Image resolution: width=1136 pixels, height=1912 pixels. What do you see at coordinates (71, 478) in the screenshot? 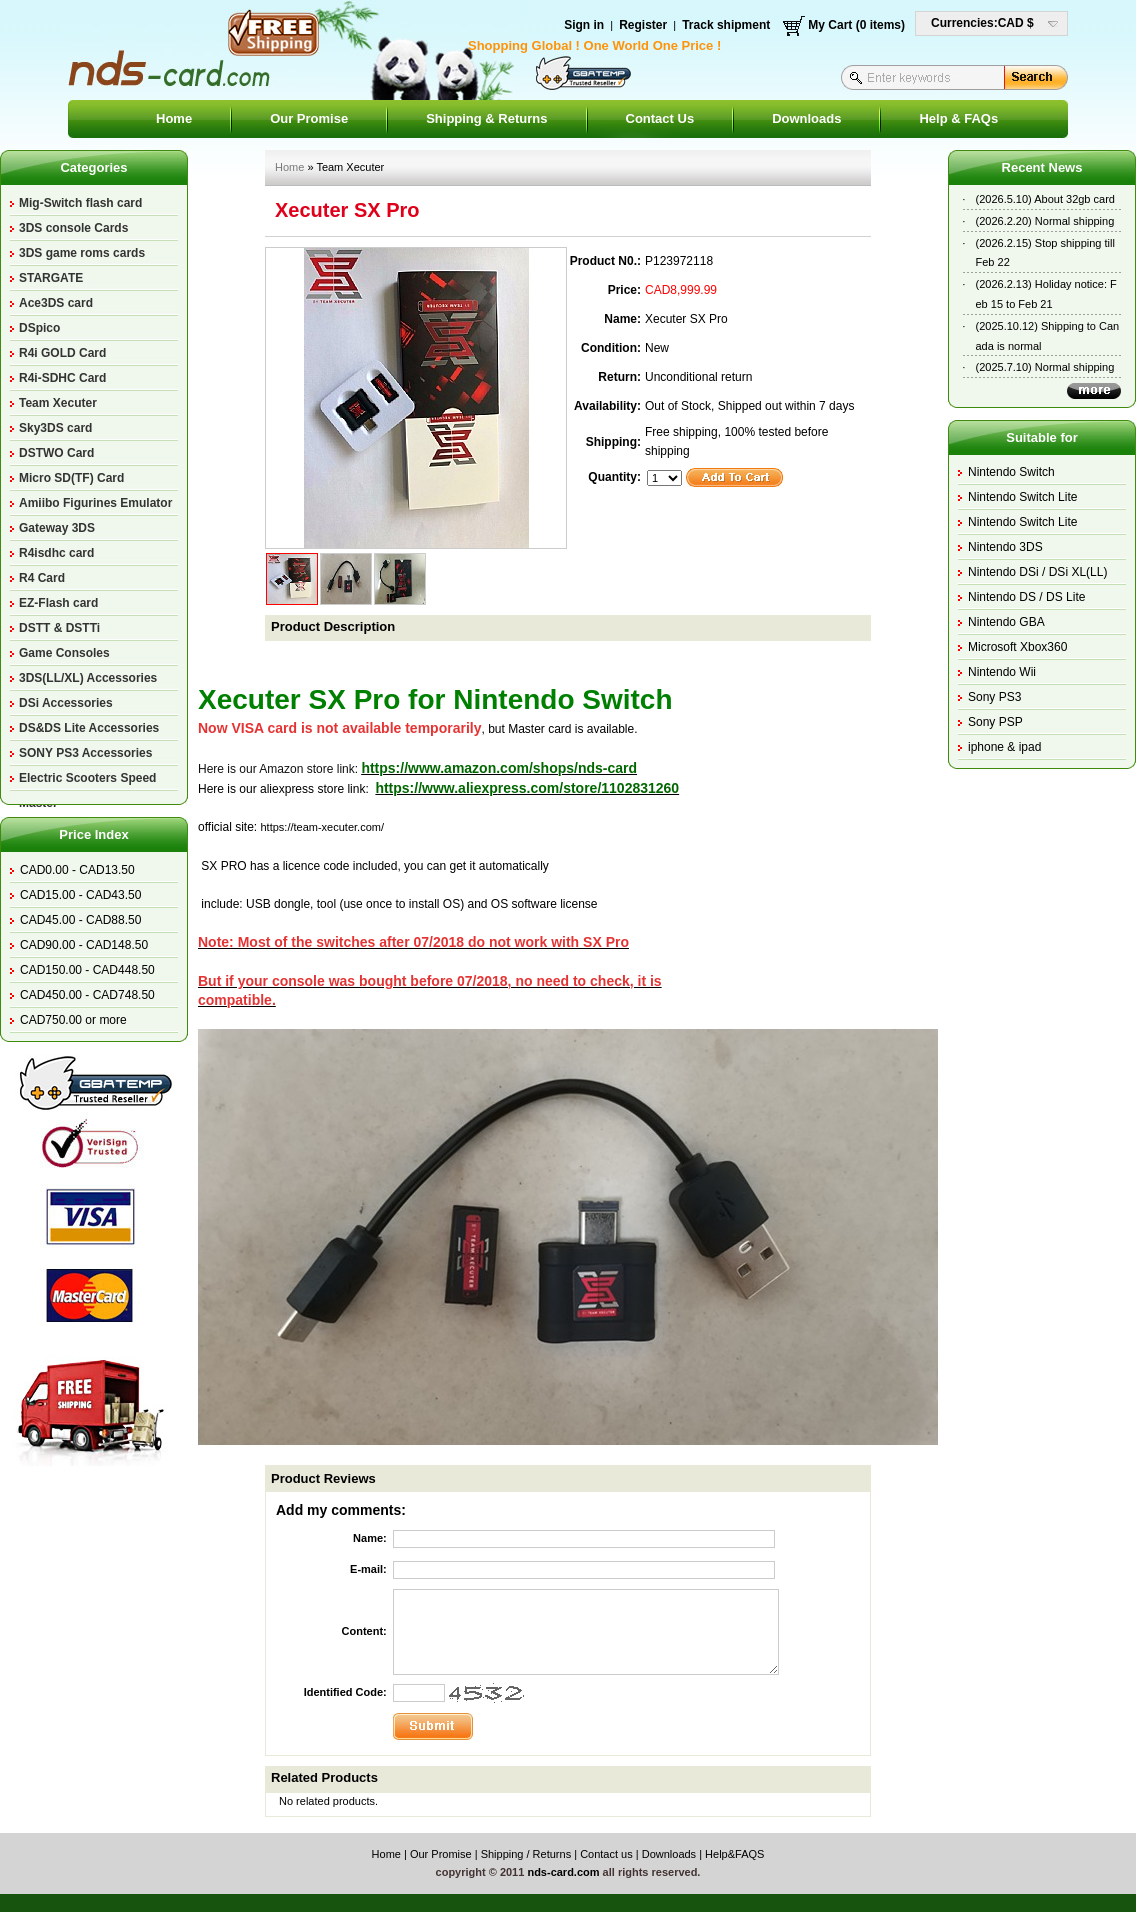
I see `Micro SD(TF) Card` at bounding box center [71, 478].